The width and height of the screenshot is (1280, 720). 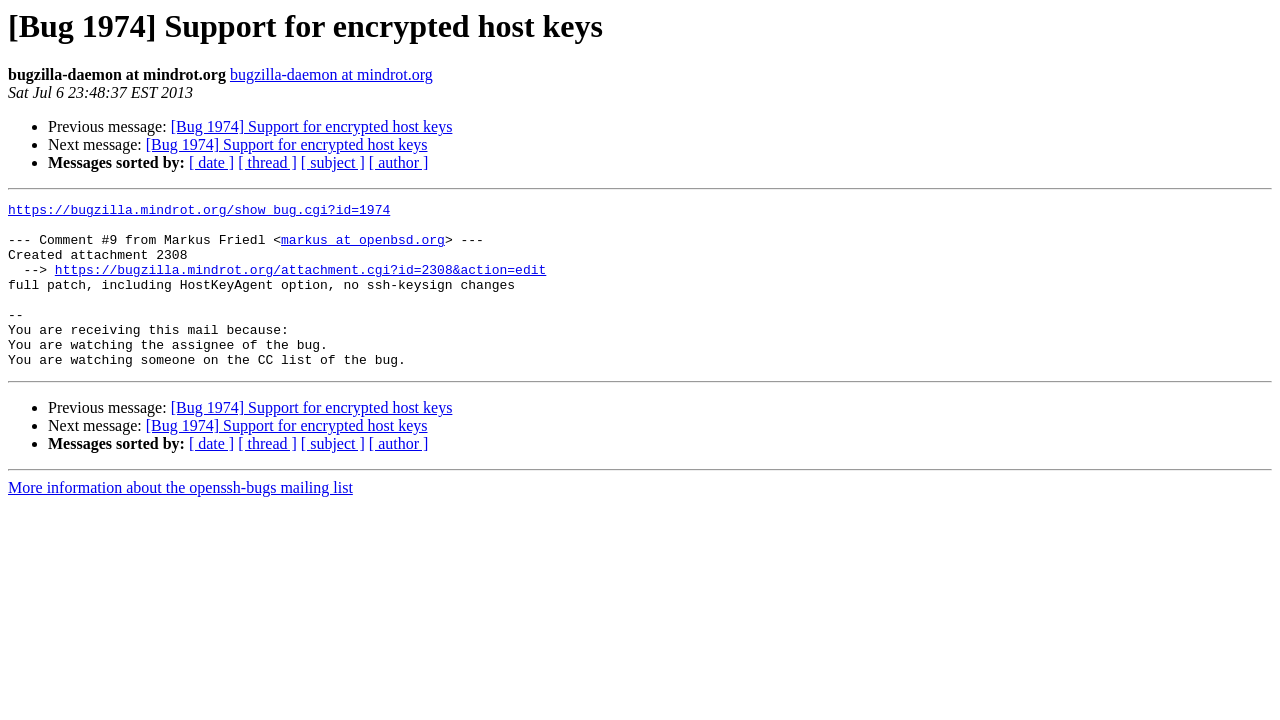 What do you see at coordinates (312, 126) in the screenshot?
I see `[Bug 1974] Support for encrypted host keys` at bounding box center [312, 126].